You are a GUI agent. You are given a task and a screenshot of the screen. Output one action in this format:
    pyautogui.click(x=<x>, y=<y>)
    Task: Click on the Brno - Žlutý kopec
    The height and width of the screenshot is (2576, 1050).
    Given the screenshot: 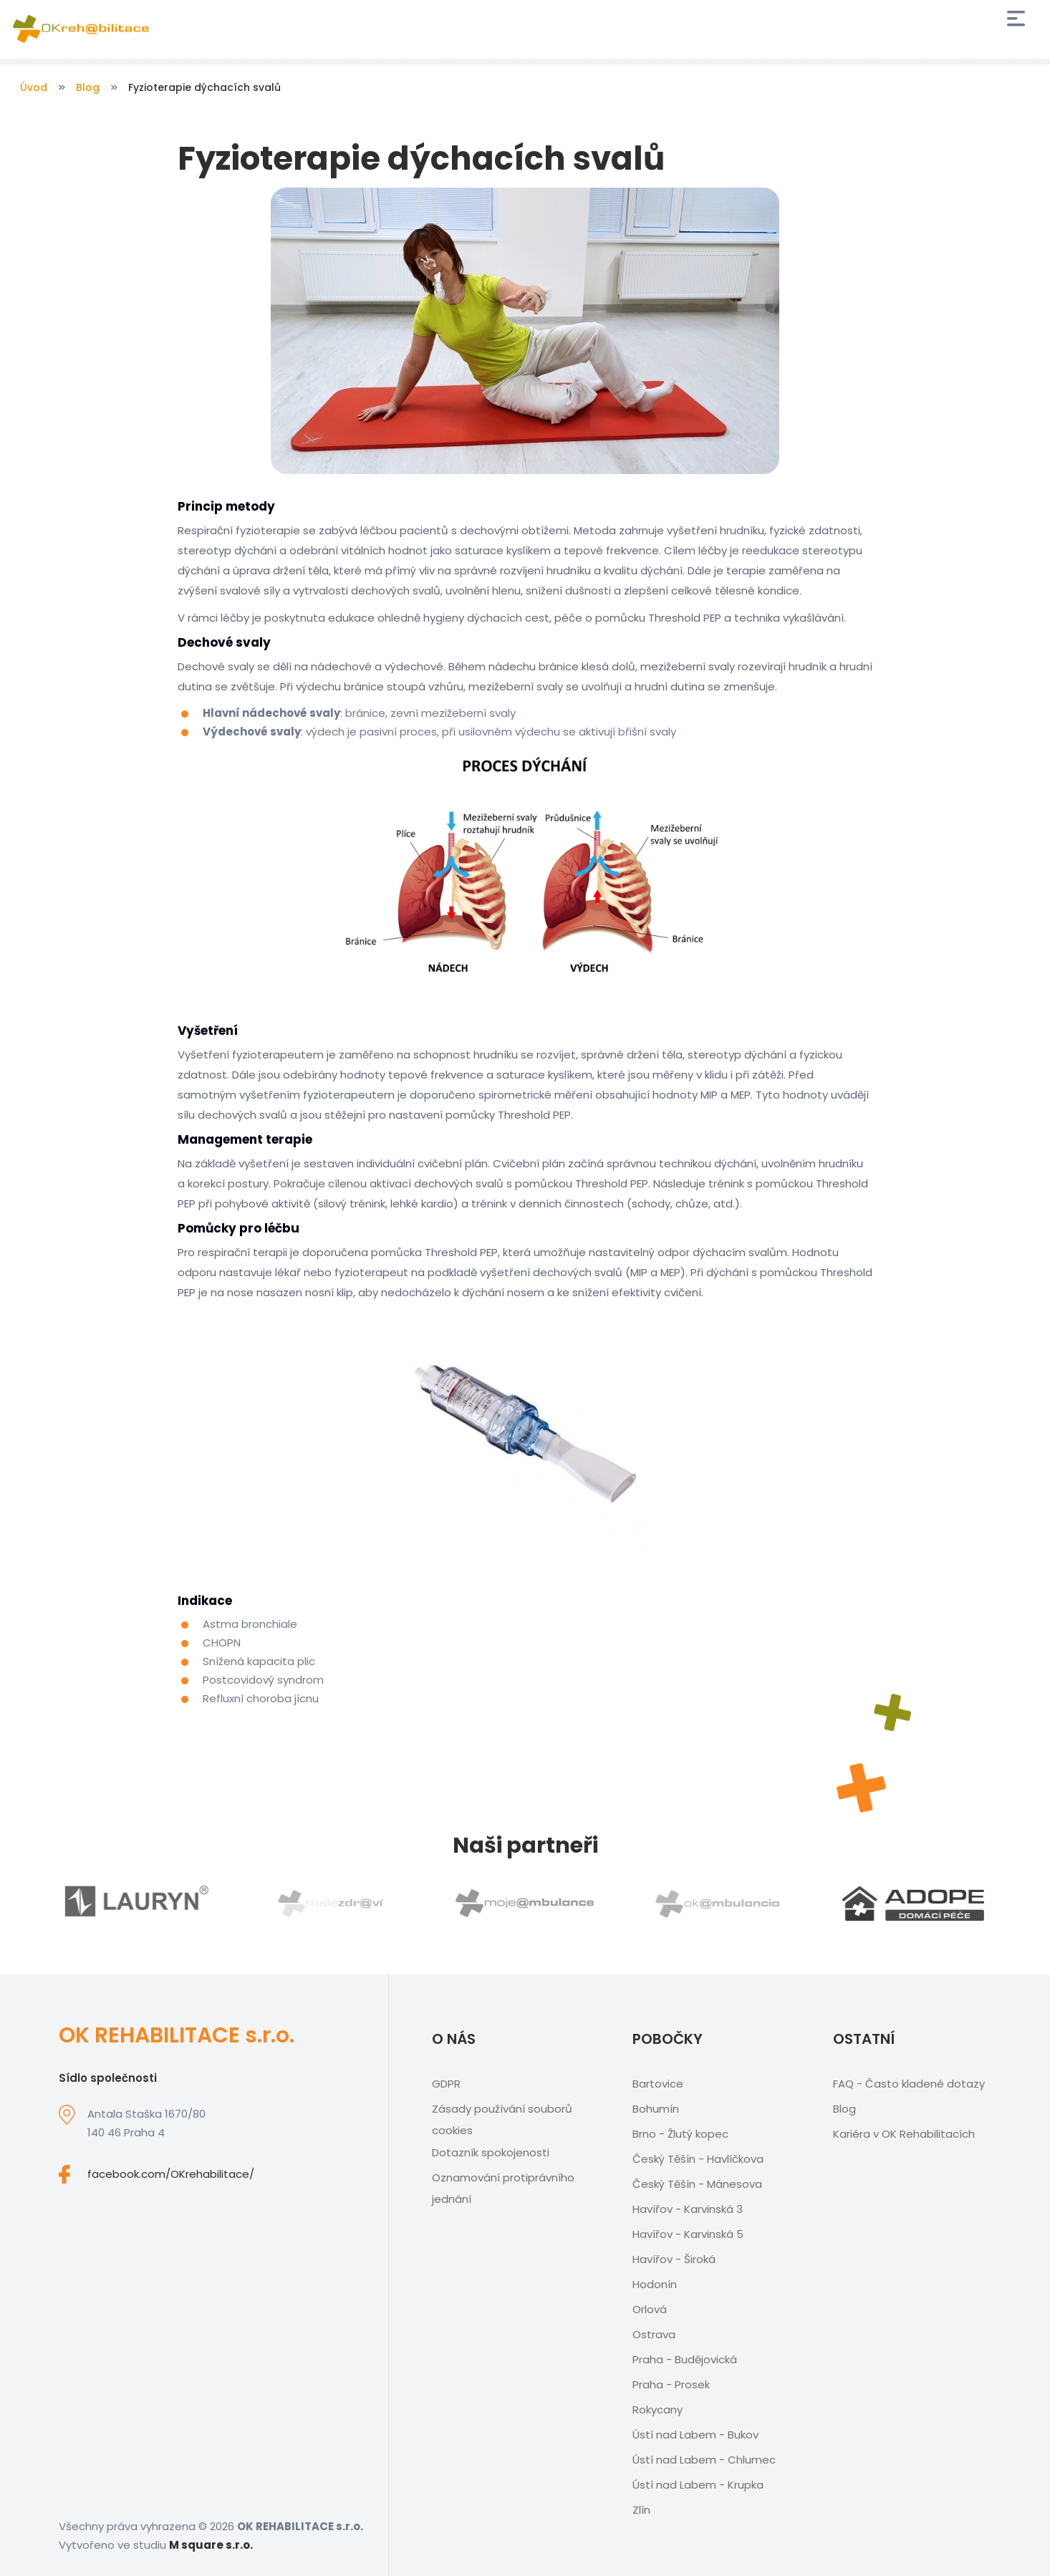 What is the action you would take?
    pyautogui.click(x=680, y=2133)
    